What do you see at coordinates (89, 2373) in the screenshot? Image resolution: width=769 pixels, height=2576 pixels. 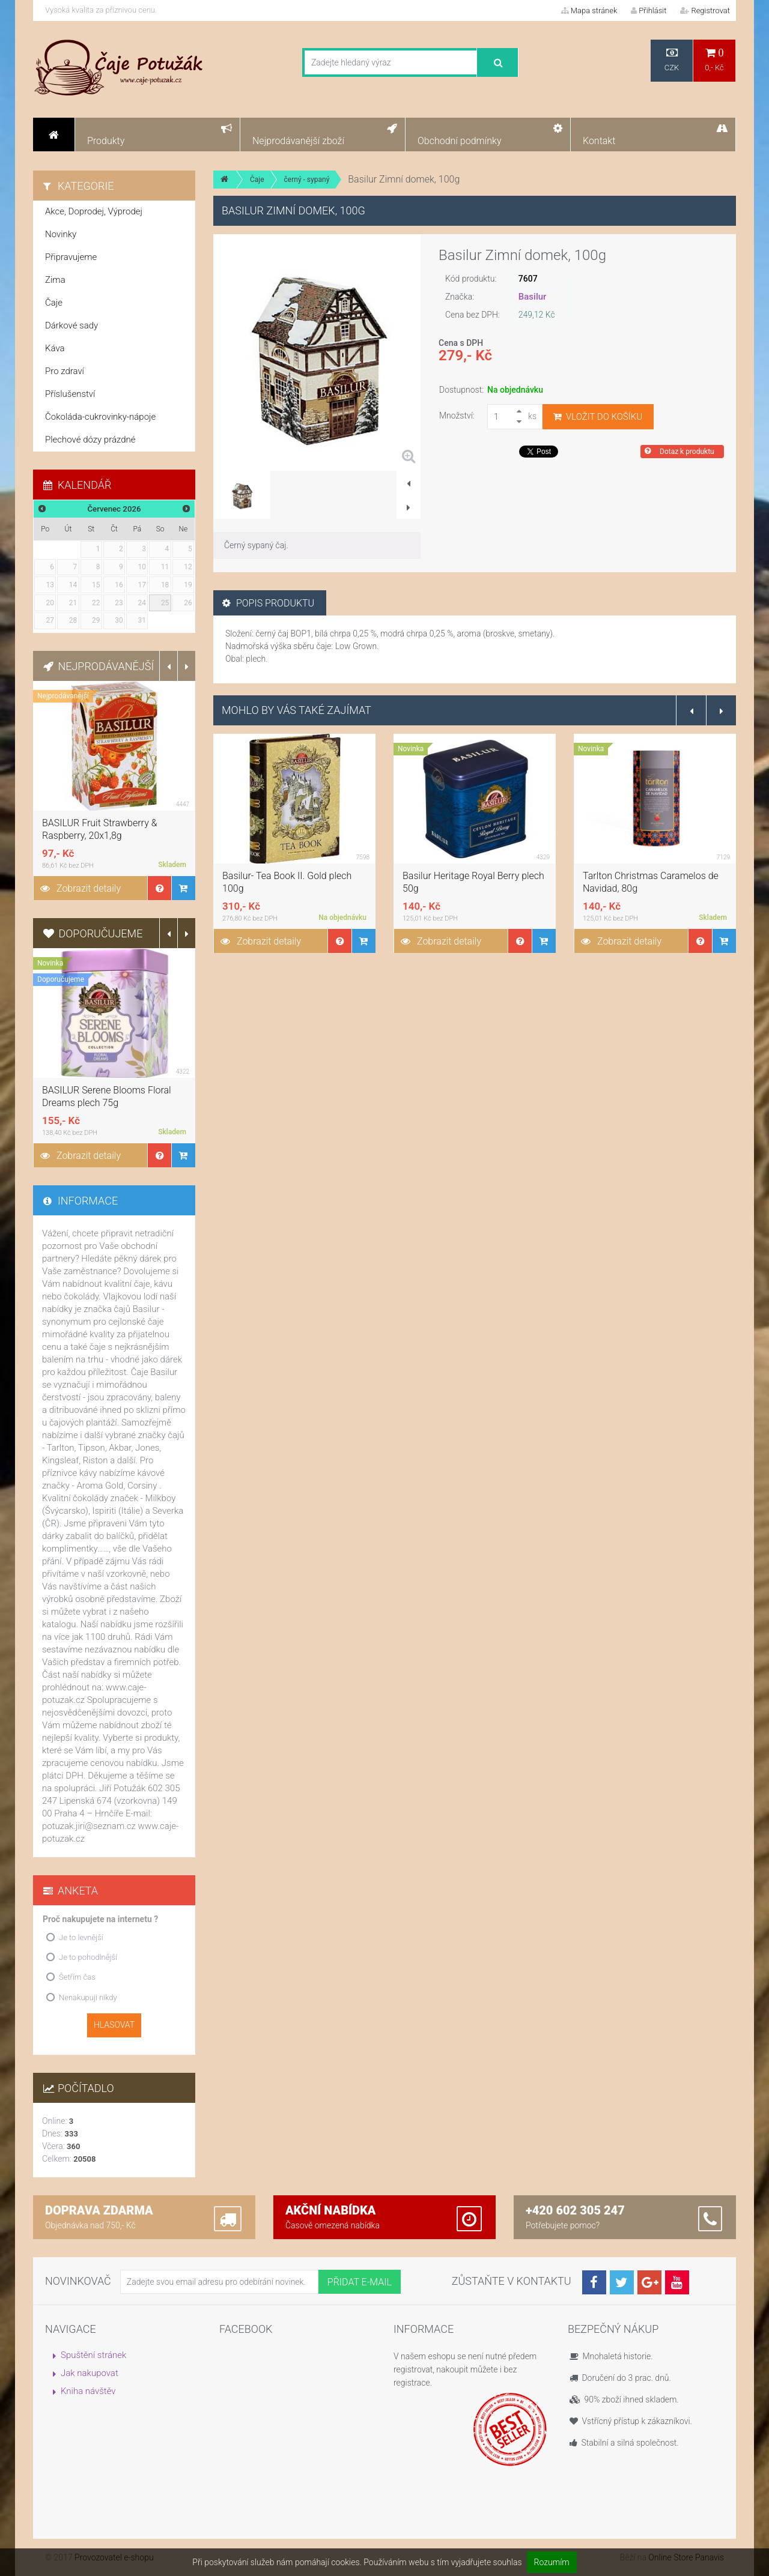 I see `Jak nakupovat` at bounding box center [89, 2373].